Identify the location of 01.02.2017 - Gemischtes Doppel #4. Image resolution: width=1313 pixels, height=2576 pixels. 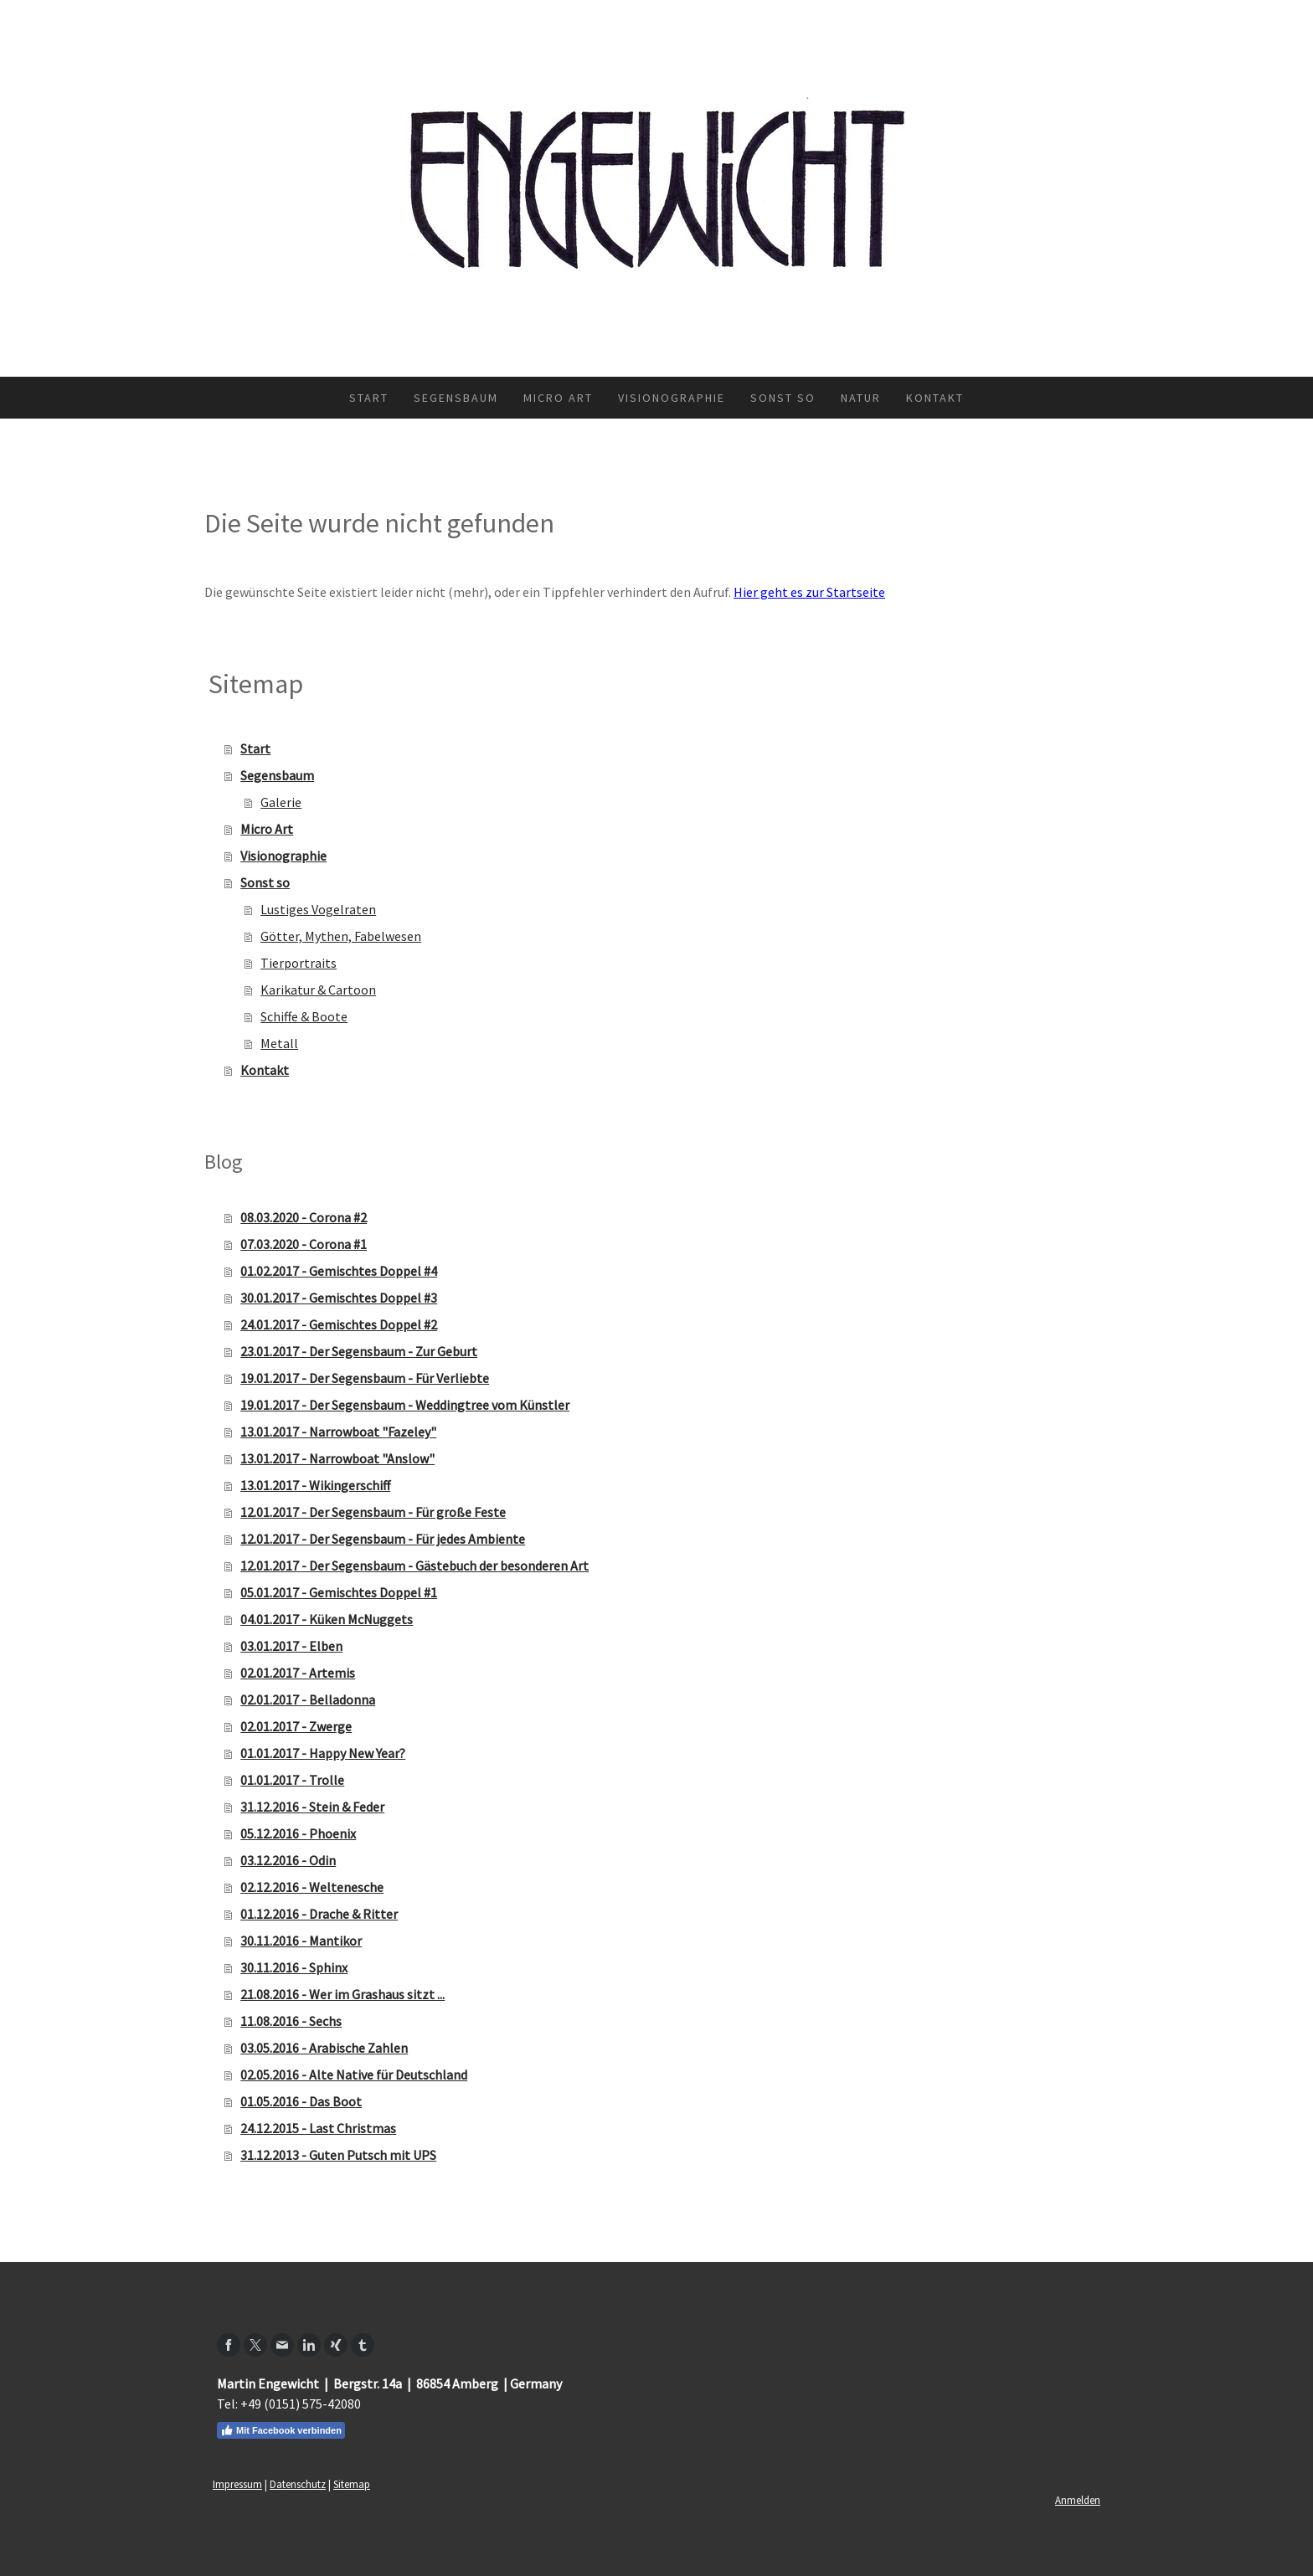
(338, 1270).